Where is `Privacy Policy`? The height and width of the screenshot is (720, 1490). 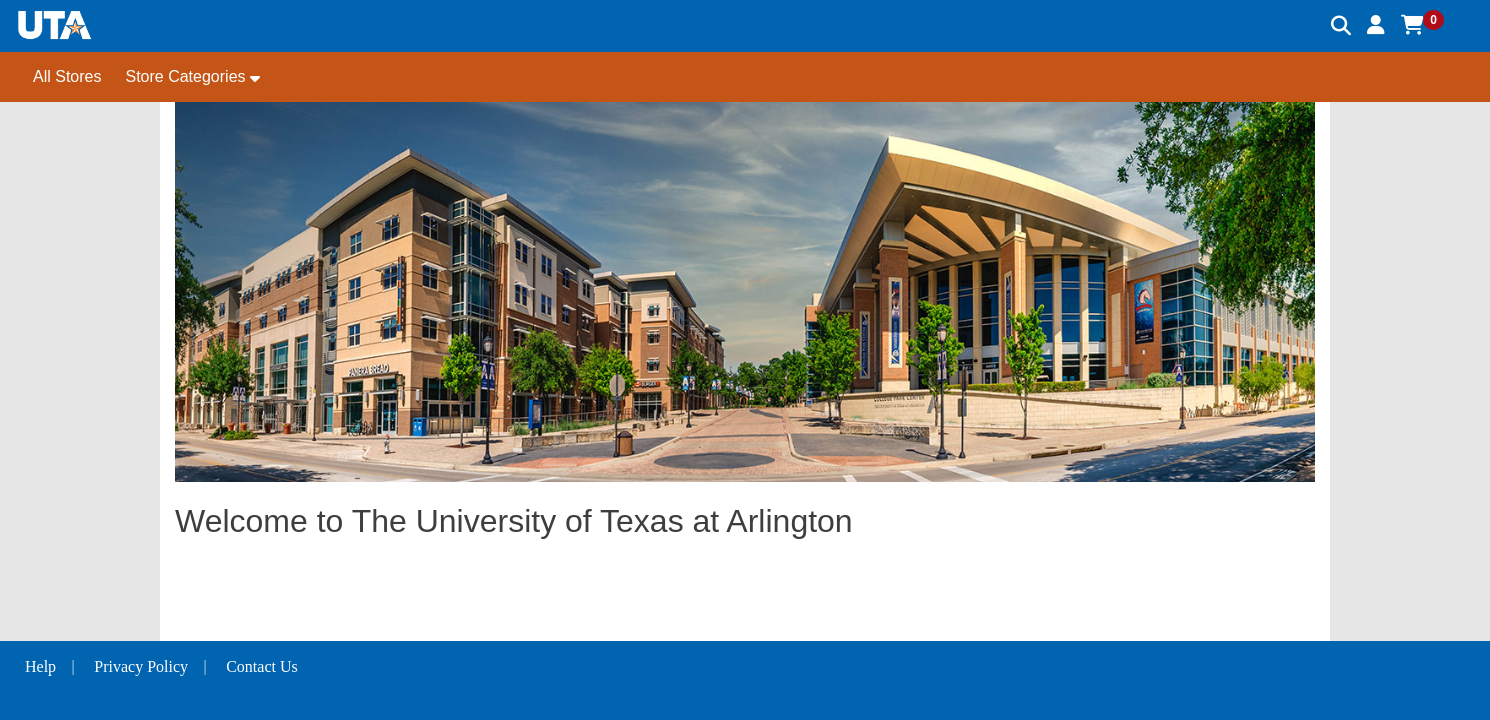 Privacy Policy is located at coordinates (141, 666).